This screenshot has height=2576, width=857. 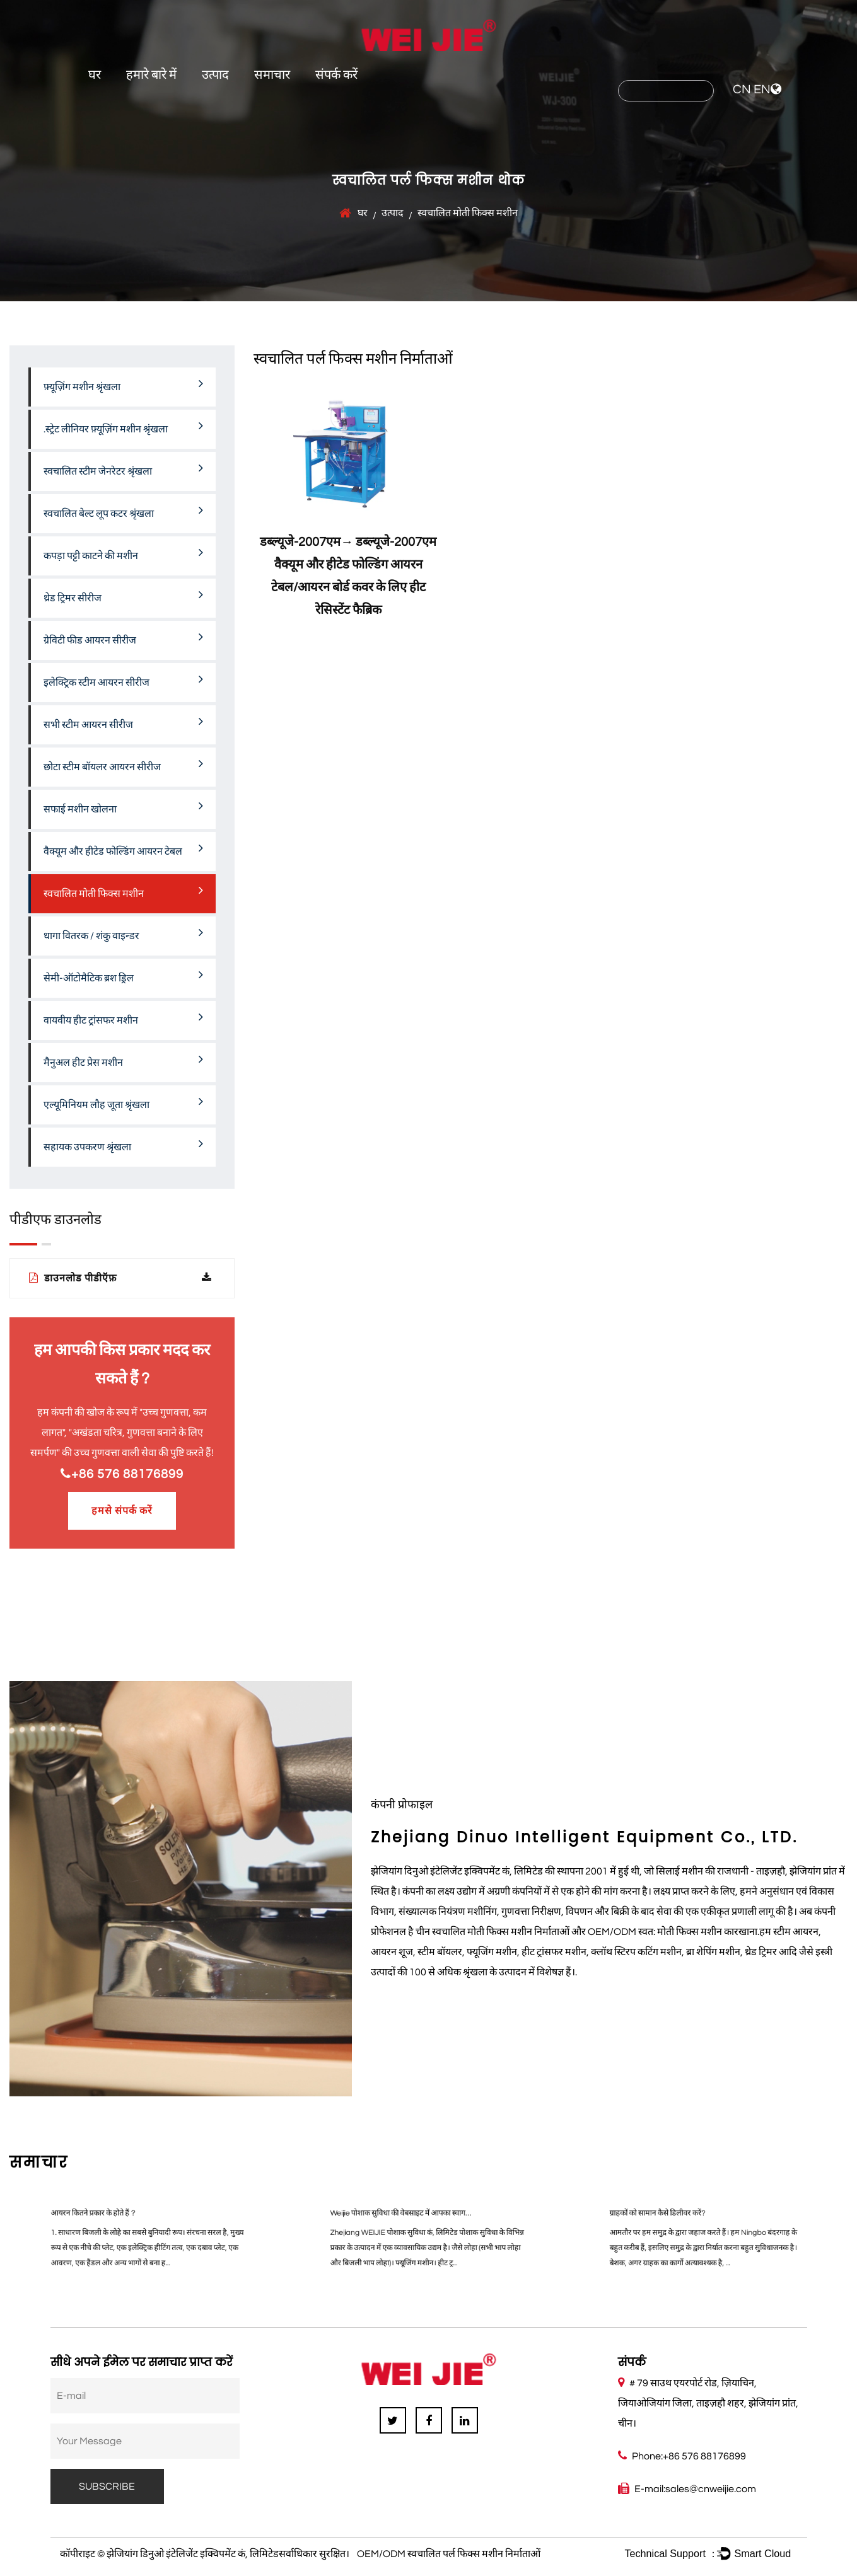 I want to click on .स्ट्रेट लीनियर फ़्यूज़िंग मशीन श्रृंखला, so click(x=123, y=426).